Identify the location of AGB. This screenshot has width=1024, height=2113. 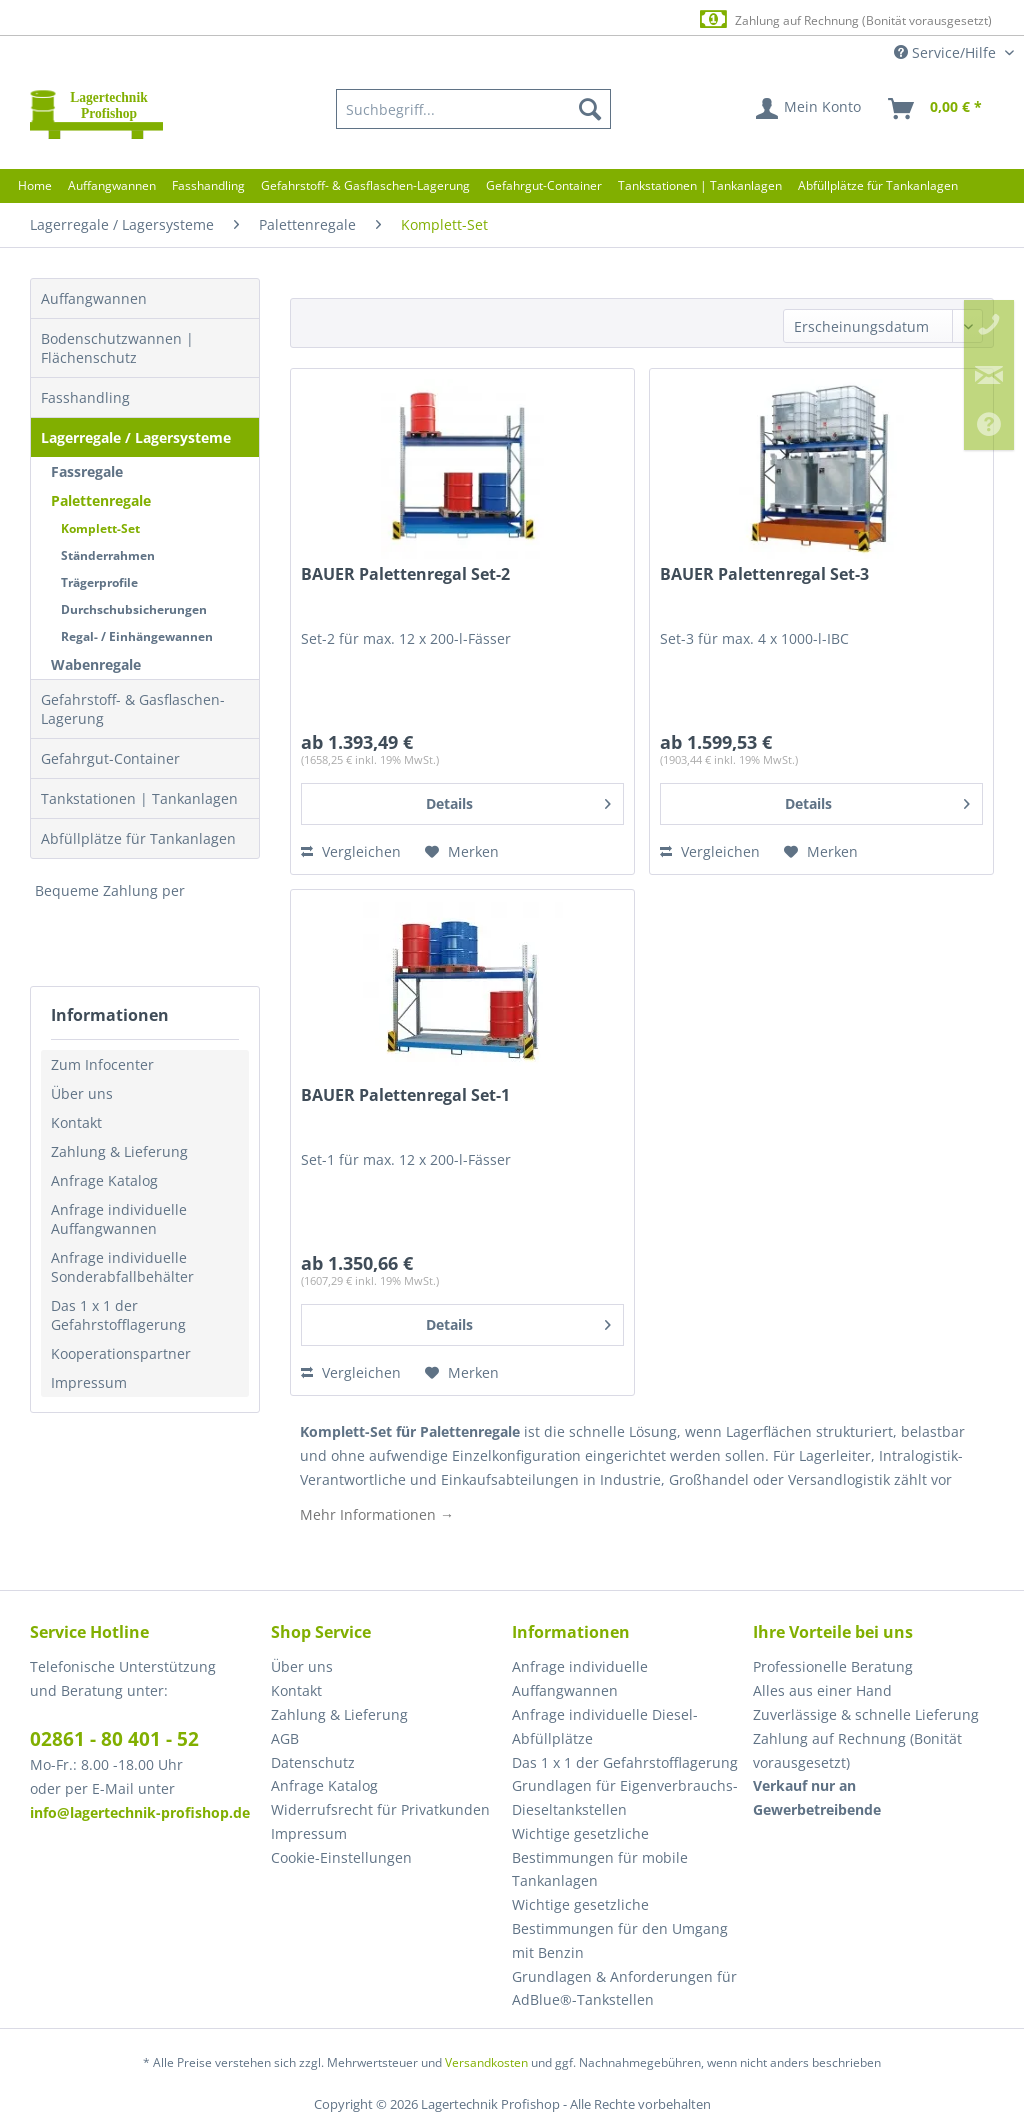
(285, 1738).